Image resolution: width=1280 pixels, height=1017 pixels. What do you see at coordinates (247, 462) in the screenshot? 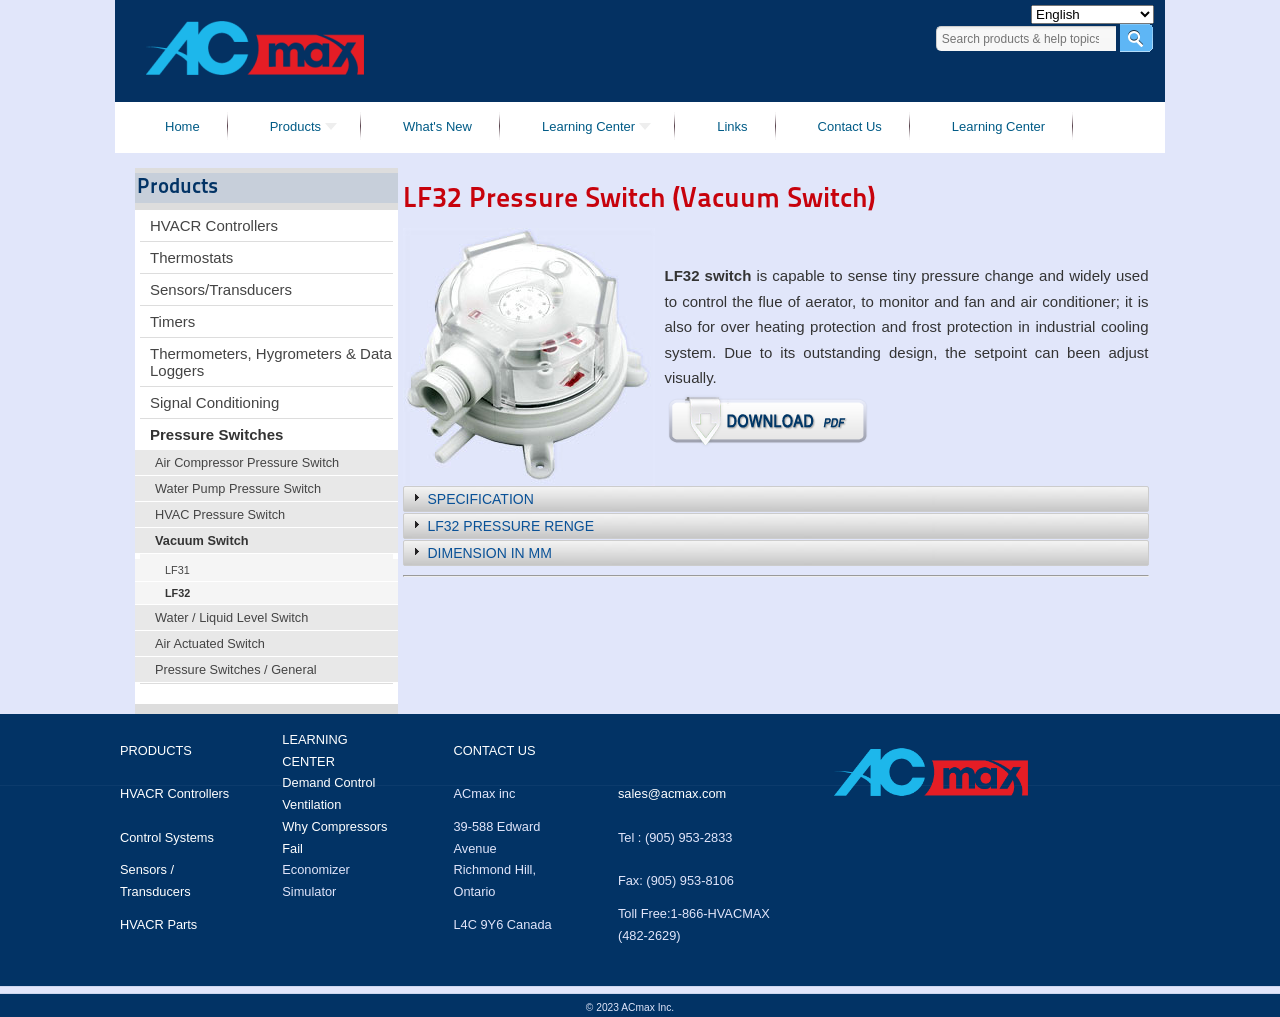
I see `Air Compressor Pressure Switch` at bounding box center [247, 462].